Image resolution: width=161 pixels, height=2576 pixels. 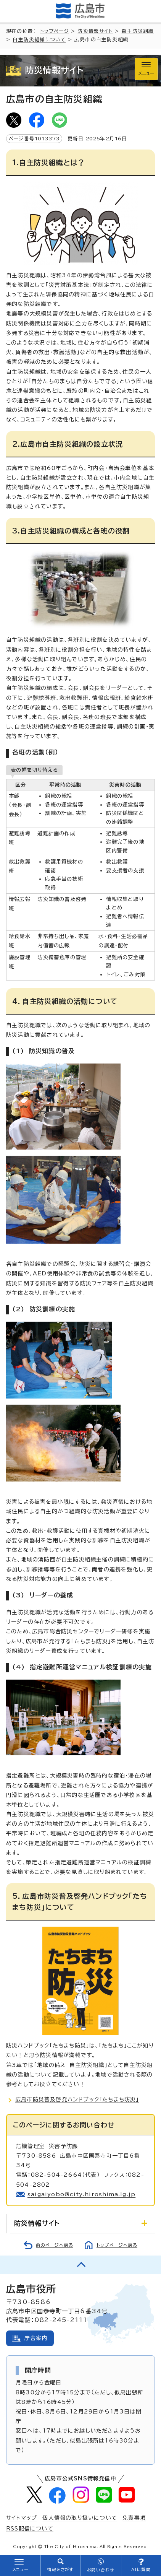 What do you see at coordinates (141, 2569) in the screenshot?
I see `AIに質問` at bounding box center [141, 2569].